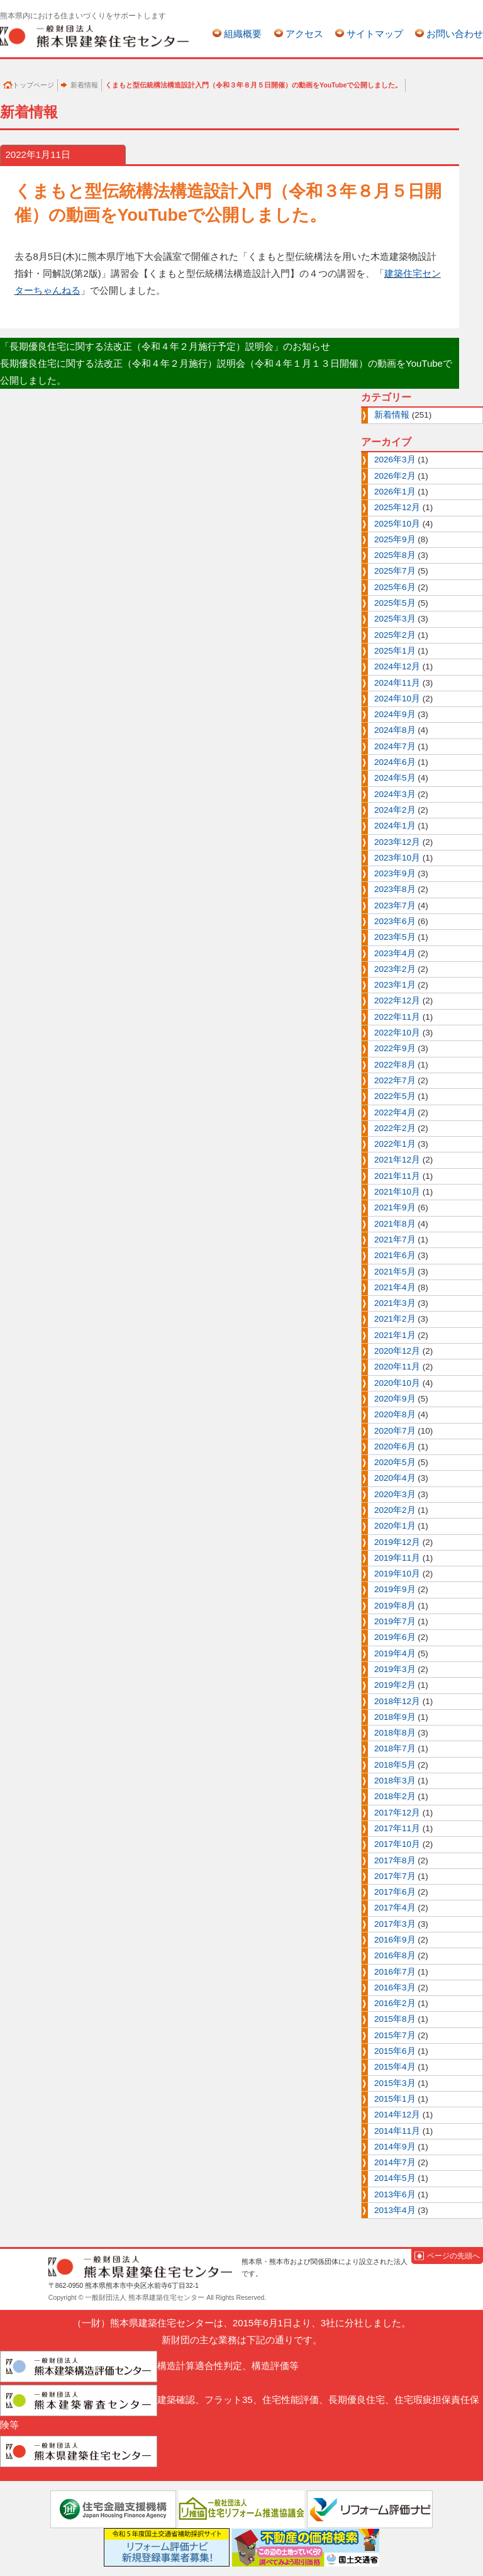  Describe the element at coordinates (395, 571) in the screenshot. I see `2025年7月` at that location.